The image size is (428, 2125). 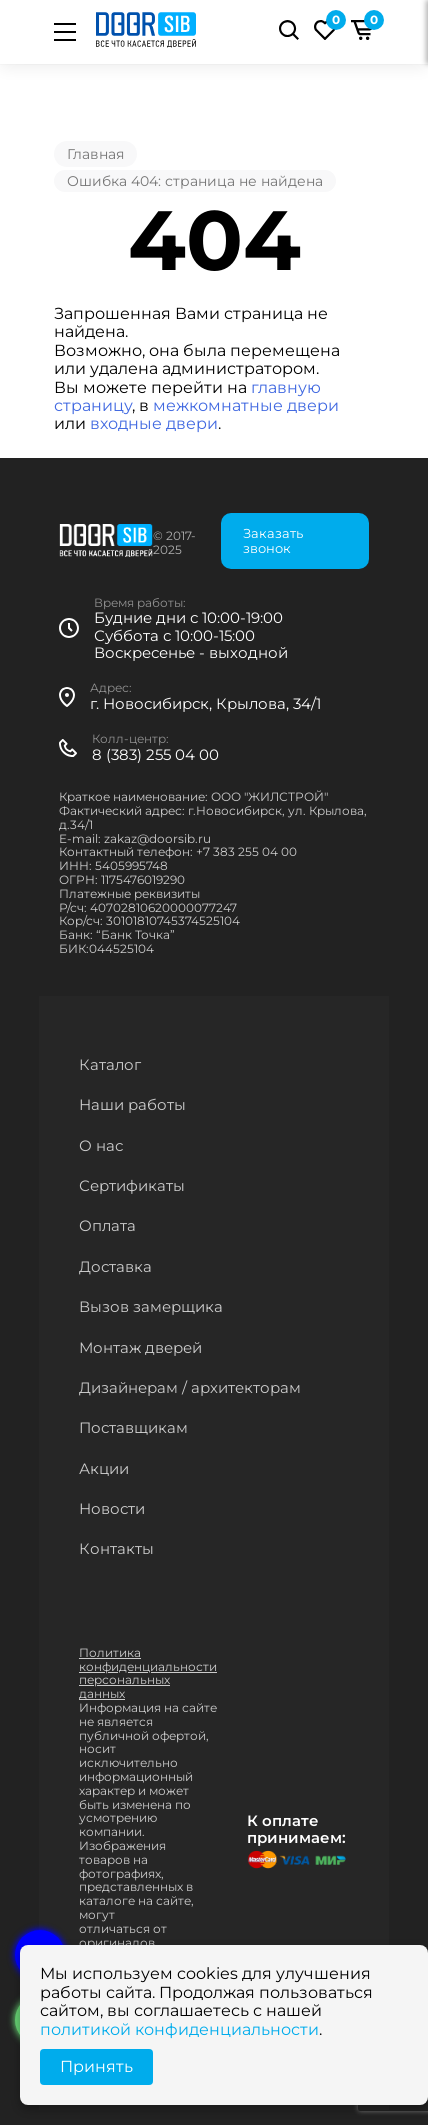 What do you see at coordinates (179, 2029) in the screenshot?
I see `политикой конфиденциальности` at bounding box center [179, 2029].